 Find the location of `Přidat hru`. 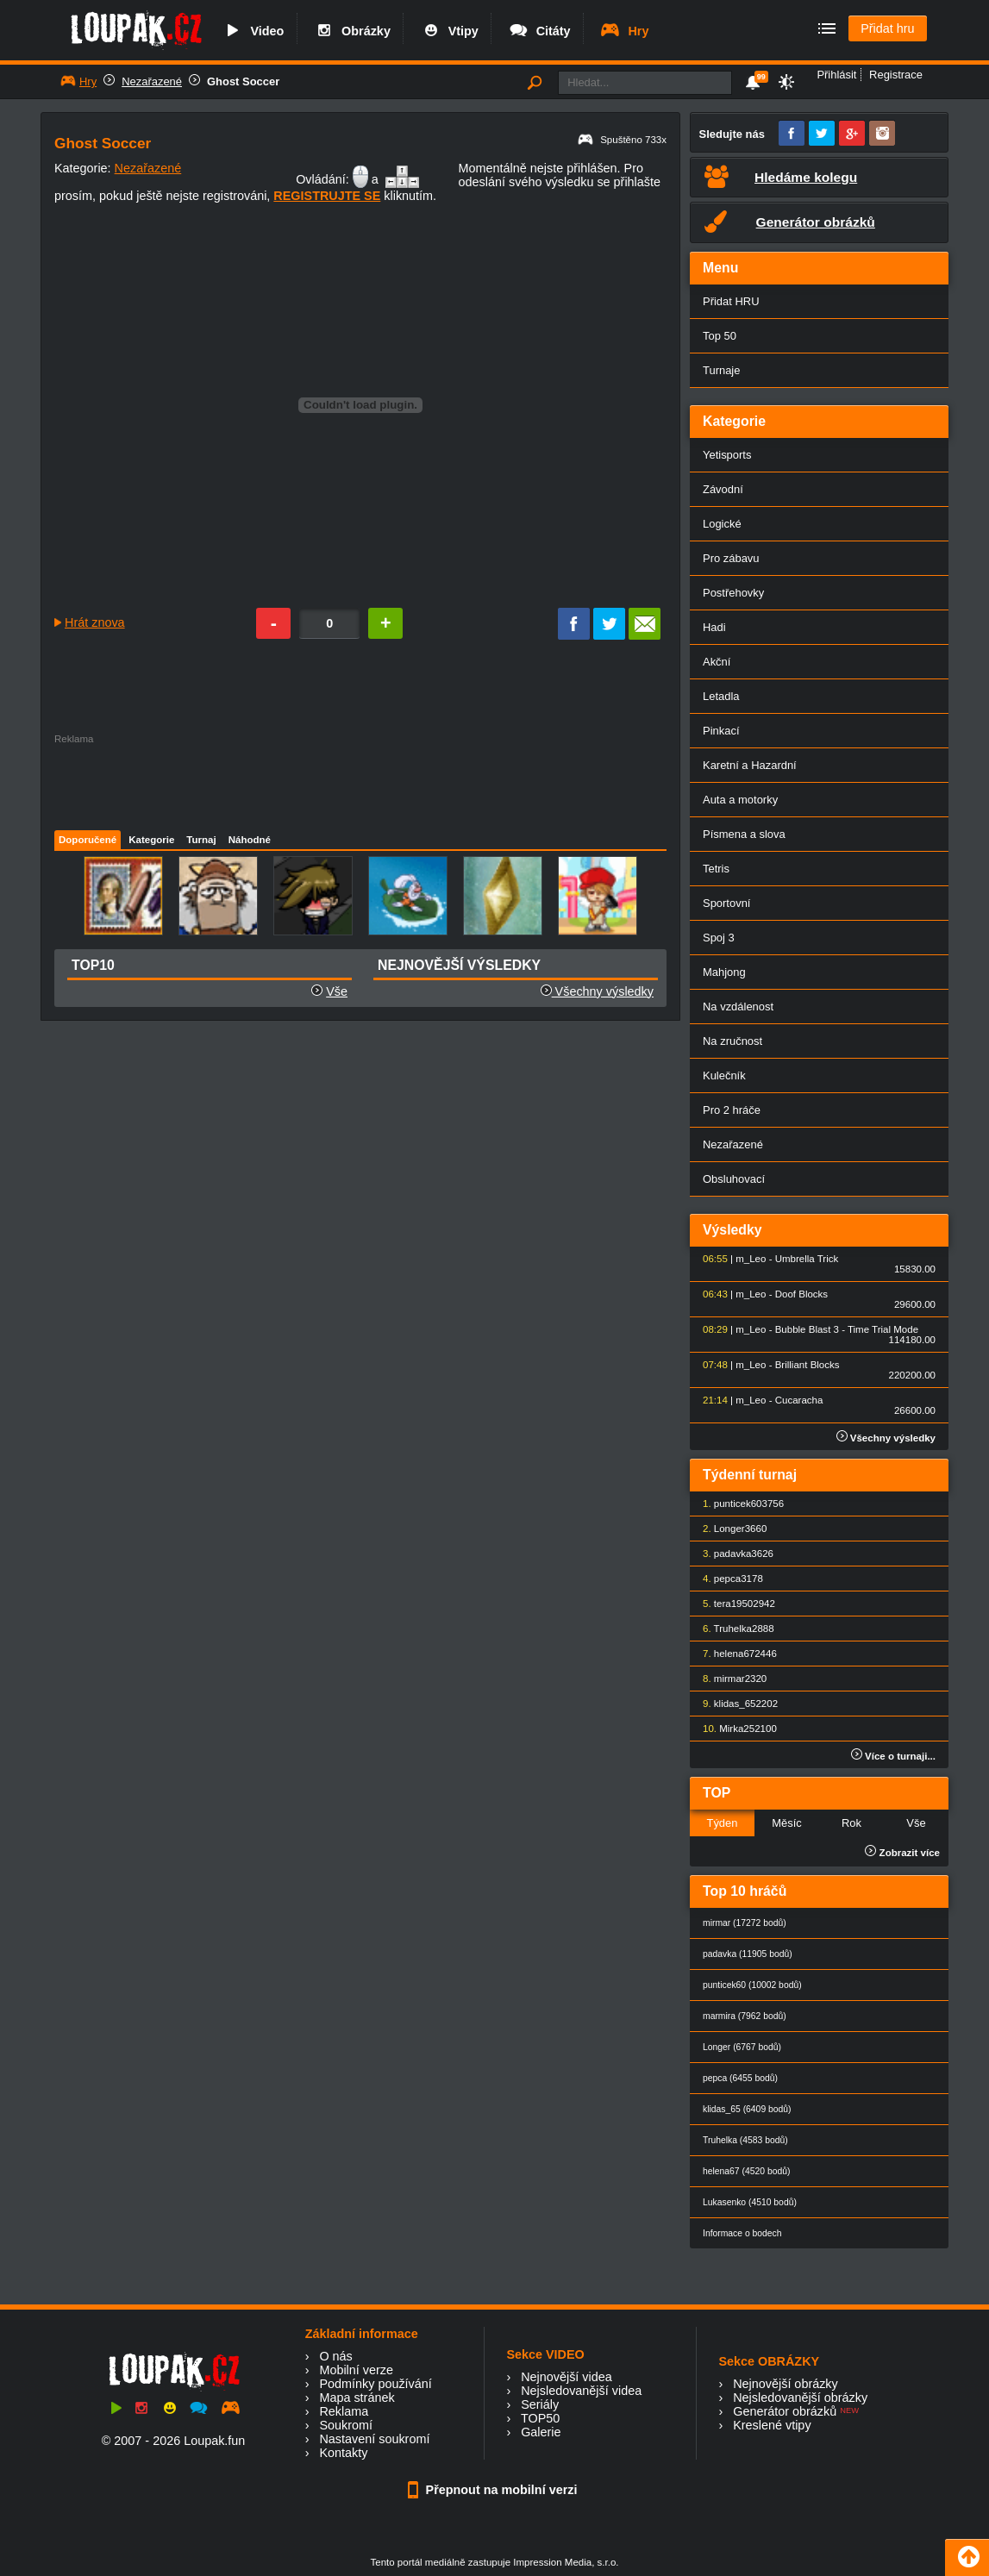

Přidat hru is located at coordinates (887, 28).